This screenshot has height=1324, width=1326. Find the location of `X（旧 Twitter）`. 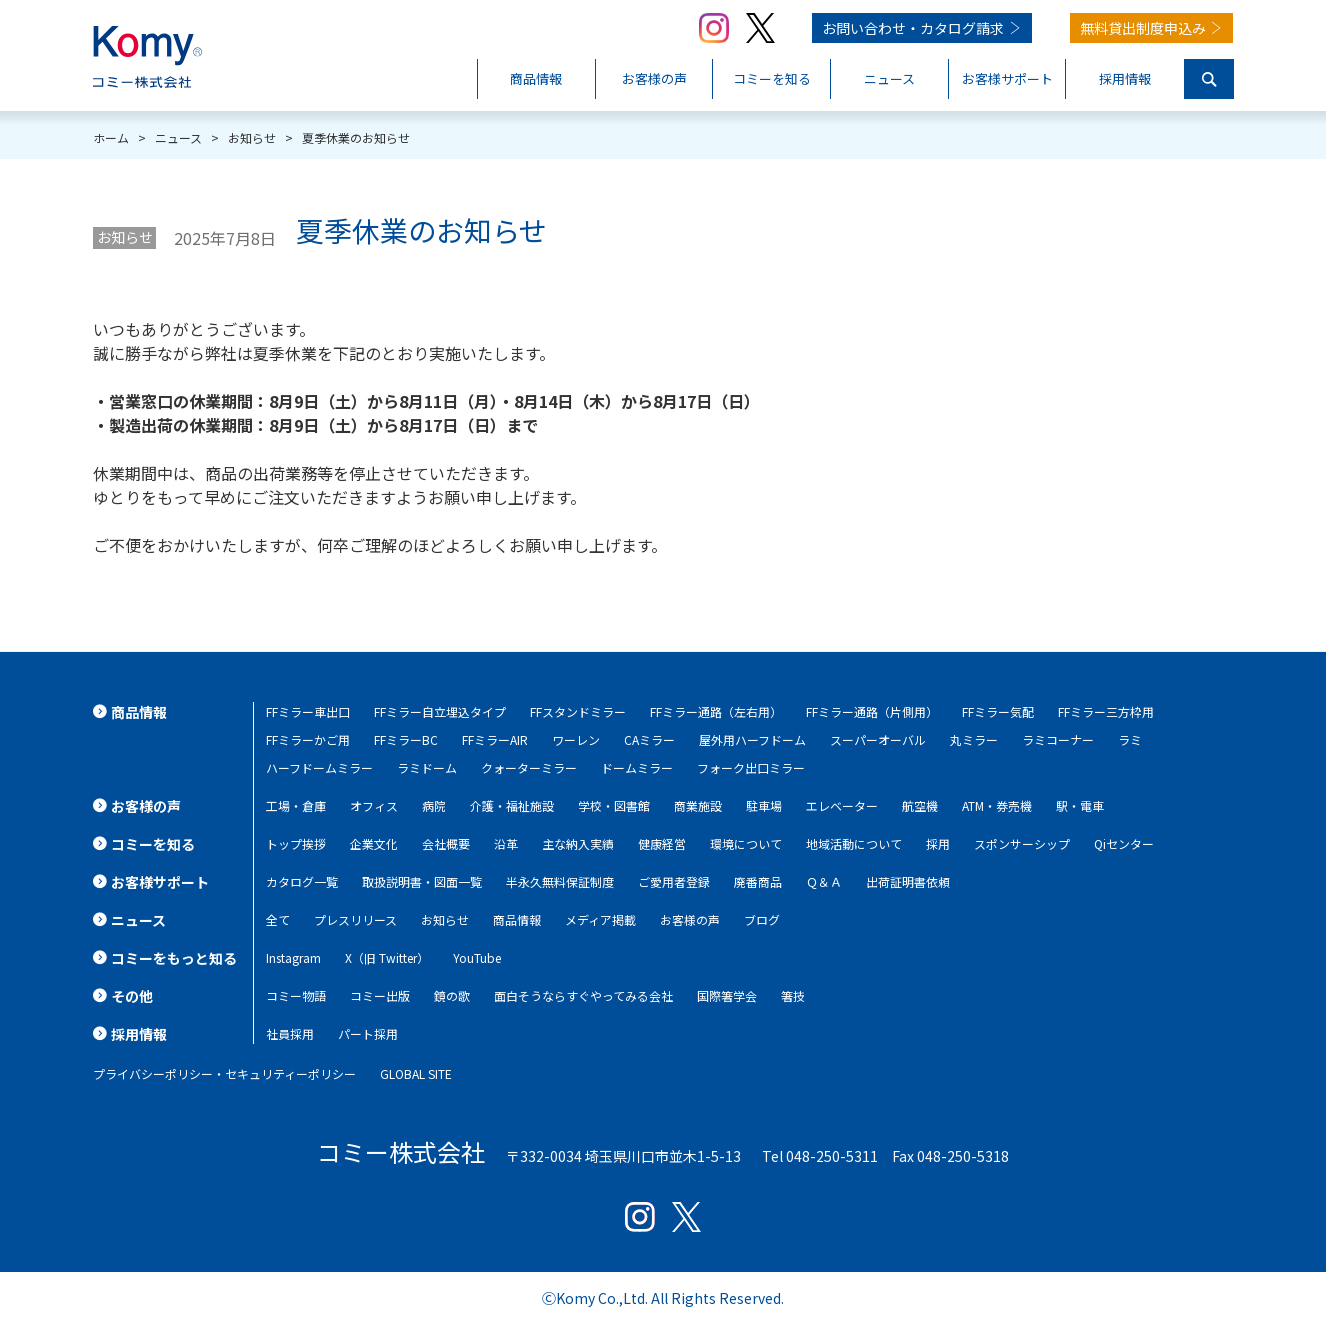

X（旧 Twitter） is located at coordinates (387, 957).